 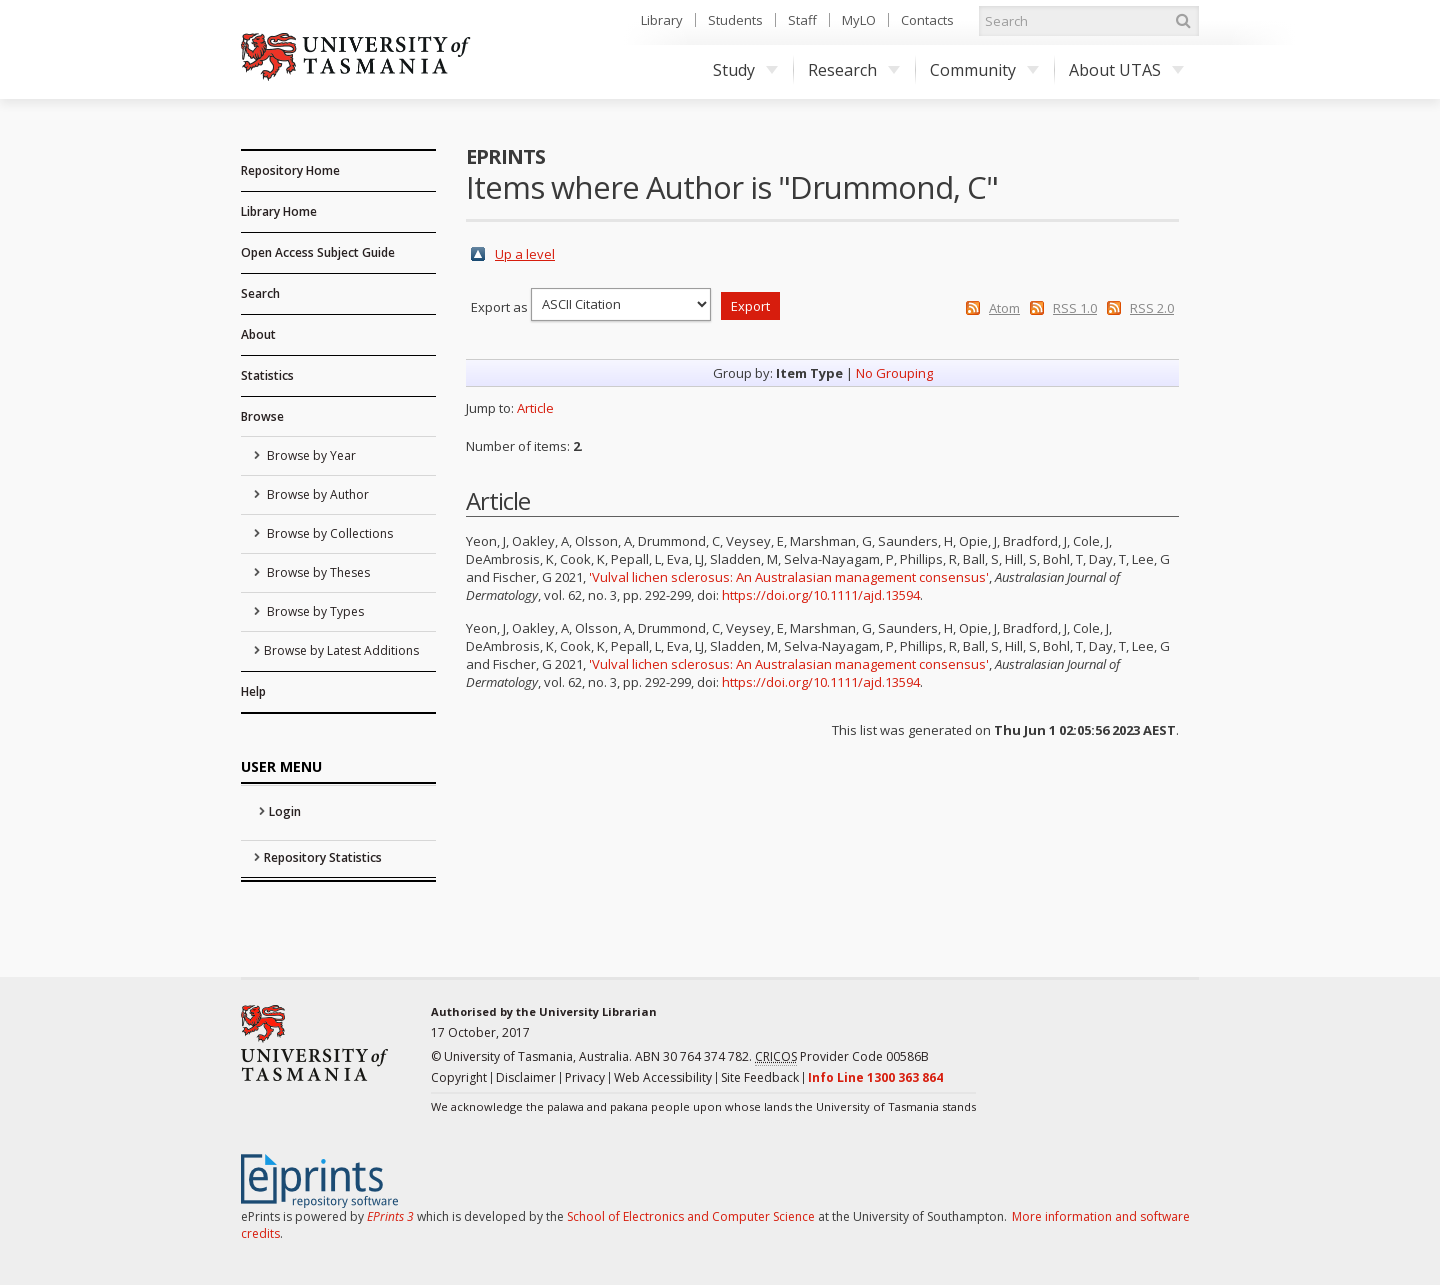 I want to click on Browse by Collections, so click(x=328, y=533).